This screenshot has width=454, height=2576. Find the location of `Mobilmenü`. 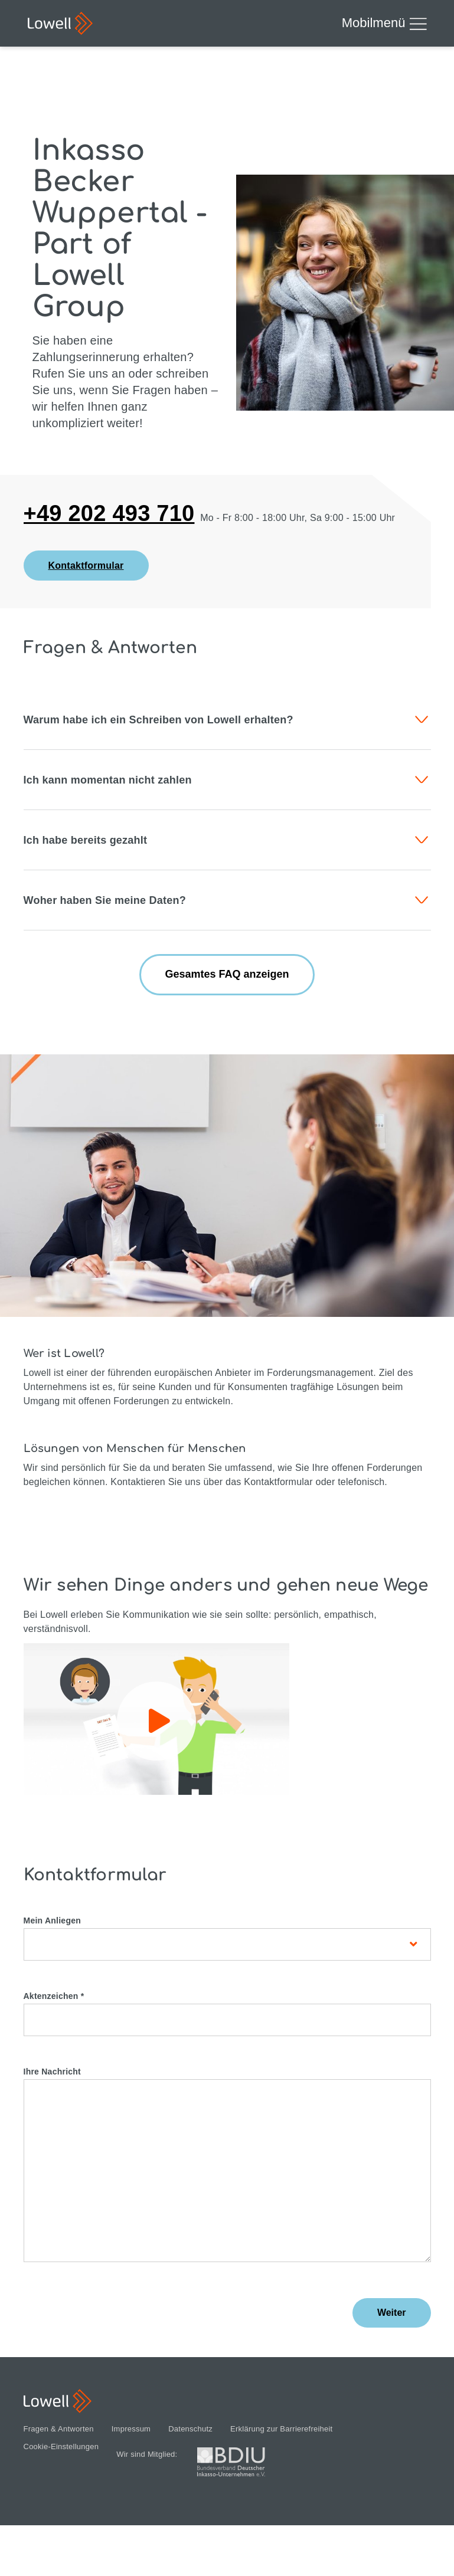

Mobilmenü is located at coordinates (384, 23).